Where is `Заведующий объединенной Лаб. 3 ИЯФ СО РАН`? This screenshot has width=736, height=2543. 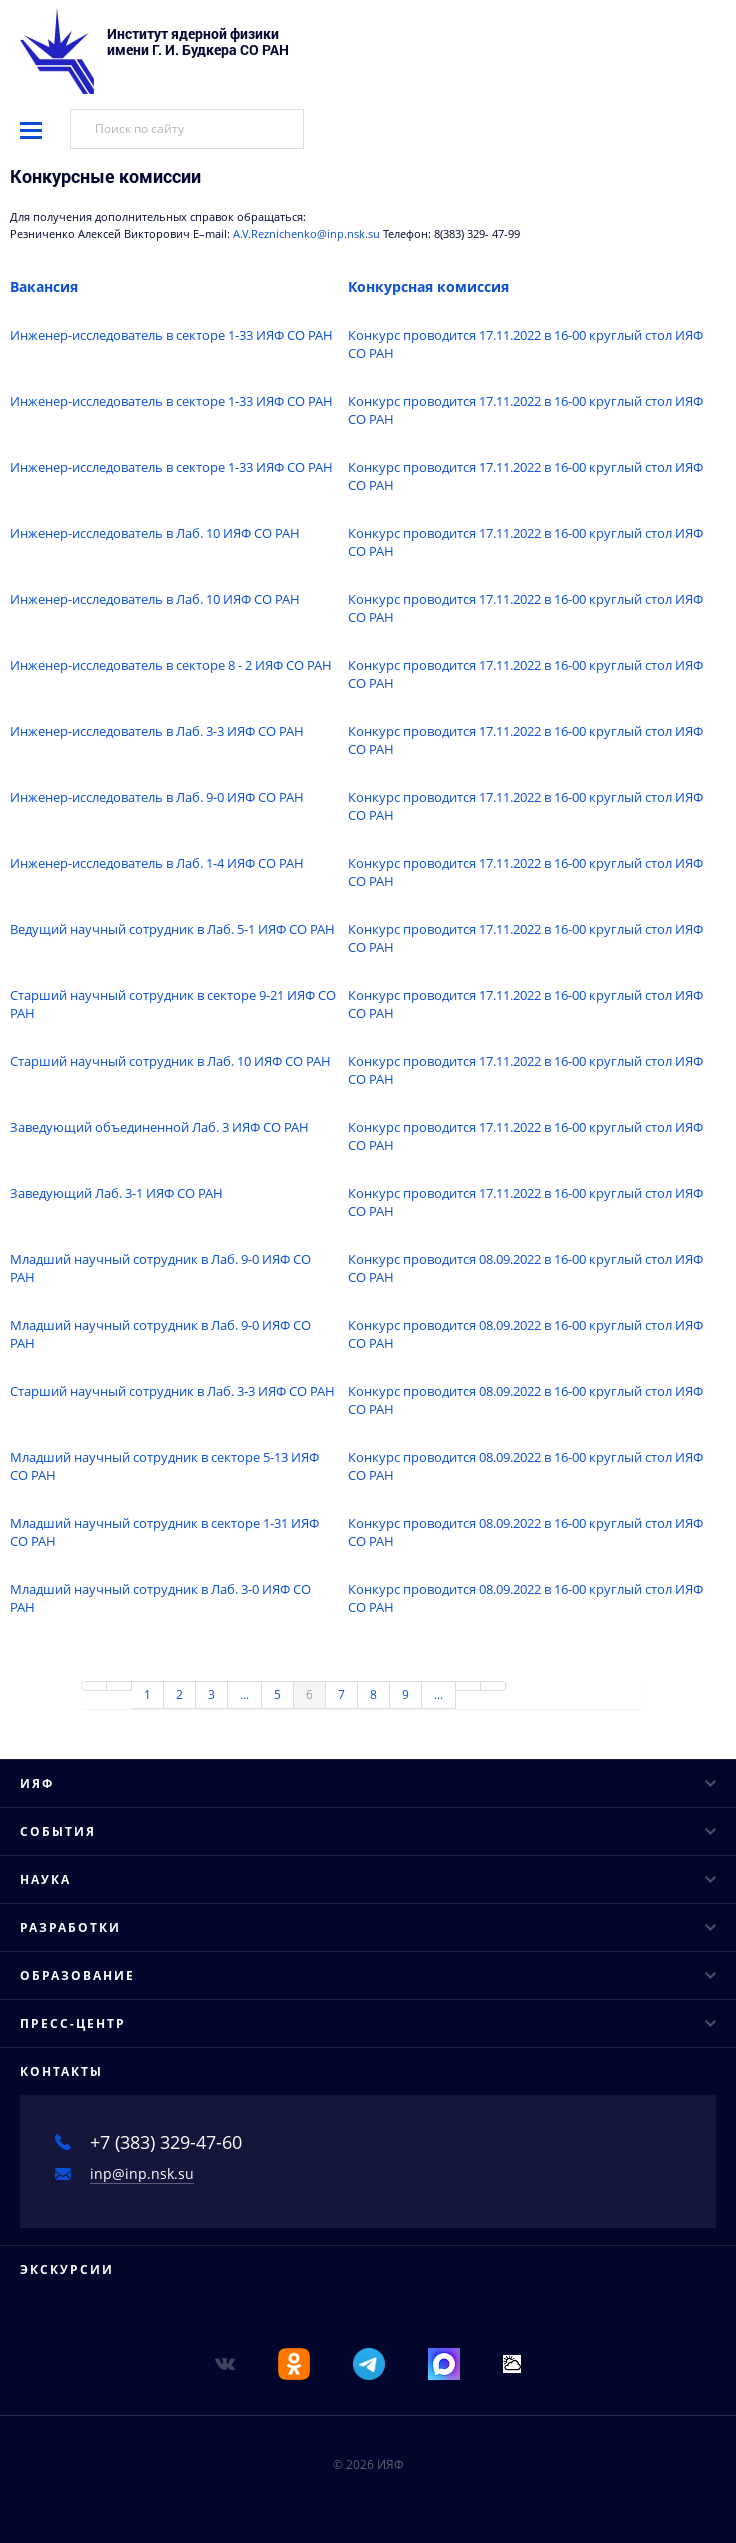 Заведующий объединенной Лаб. 3 ИЯФ СО РАН is located at coordinates (159, 1127).